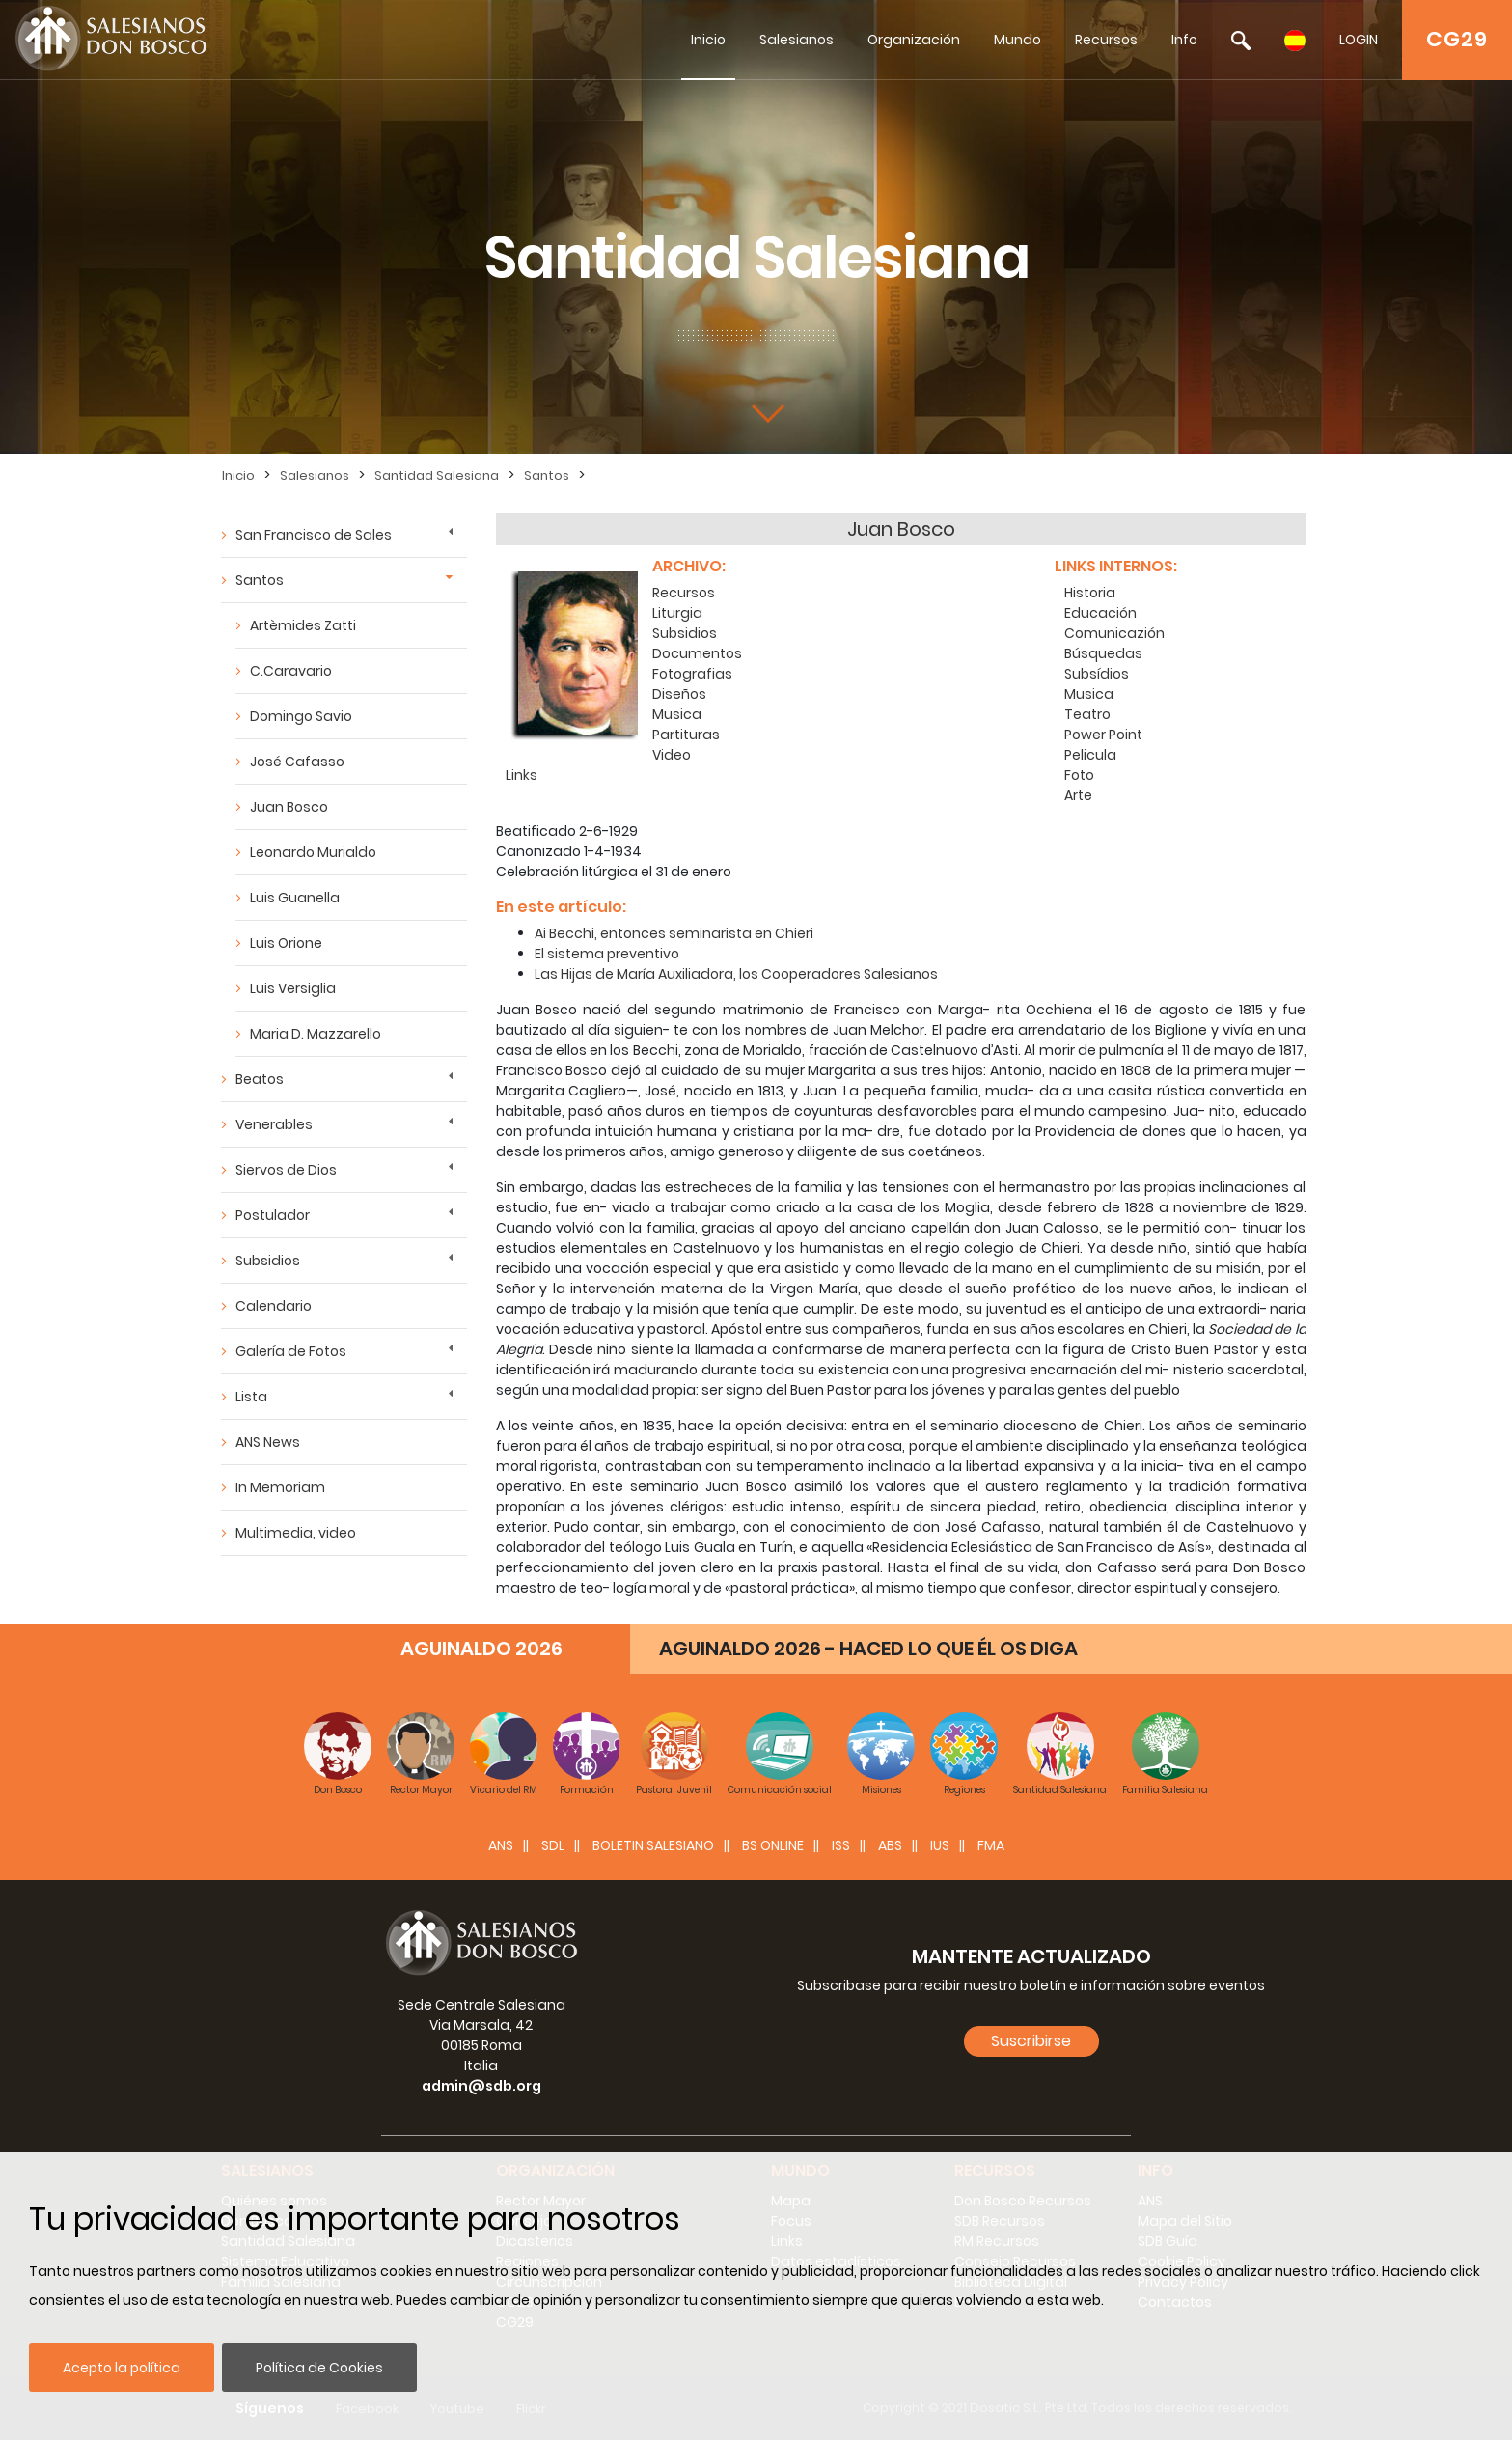 This screenshot has height=2440, width=1512. What do you see at coordinates (272, 1215) in the screenshot?
I see `Postulador` at bounding box center [272, 1215].